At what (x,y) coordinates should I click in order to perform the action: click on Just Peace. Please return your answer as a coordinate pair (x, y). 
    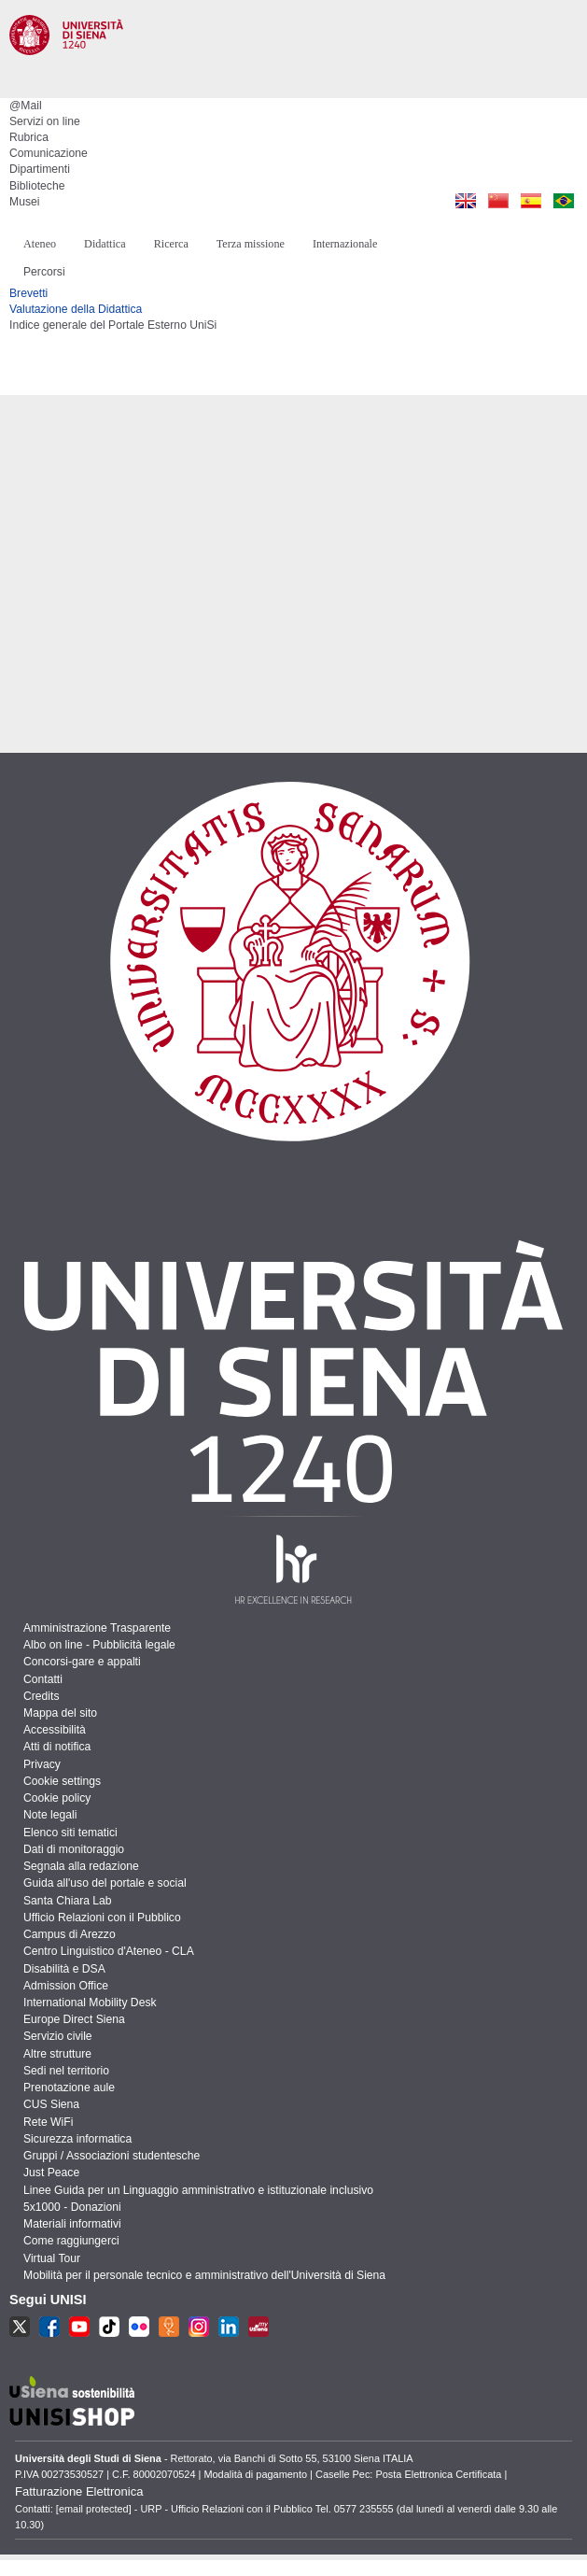
    Looking at the image, I should click on (51, 2172).